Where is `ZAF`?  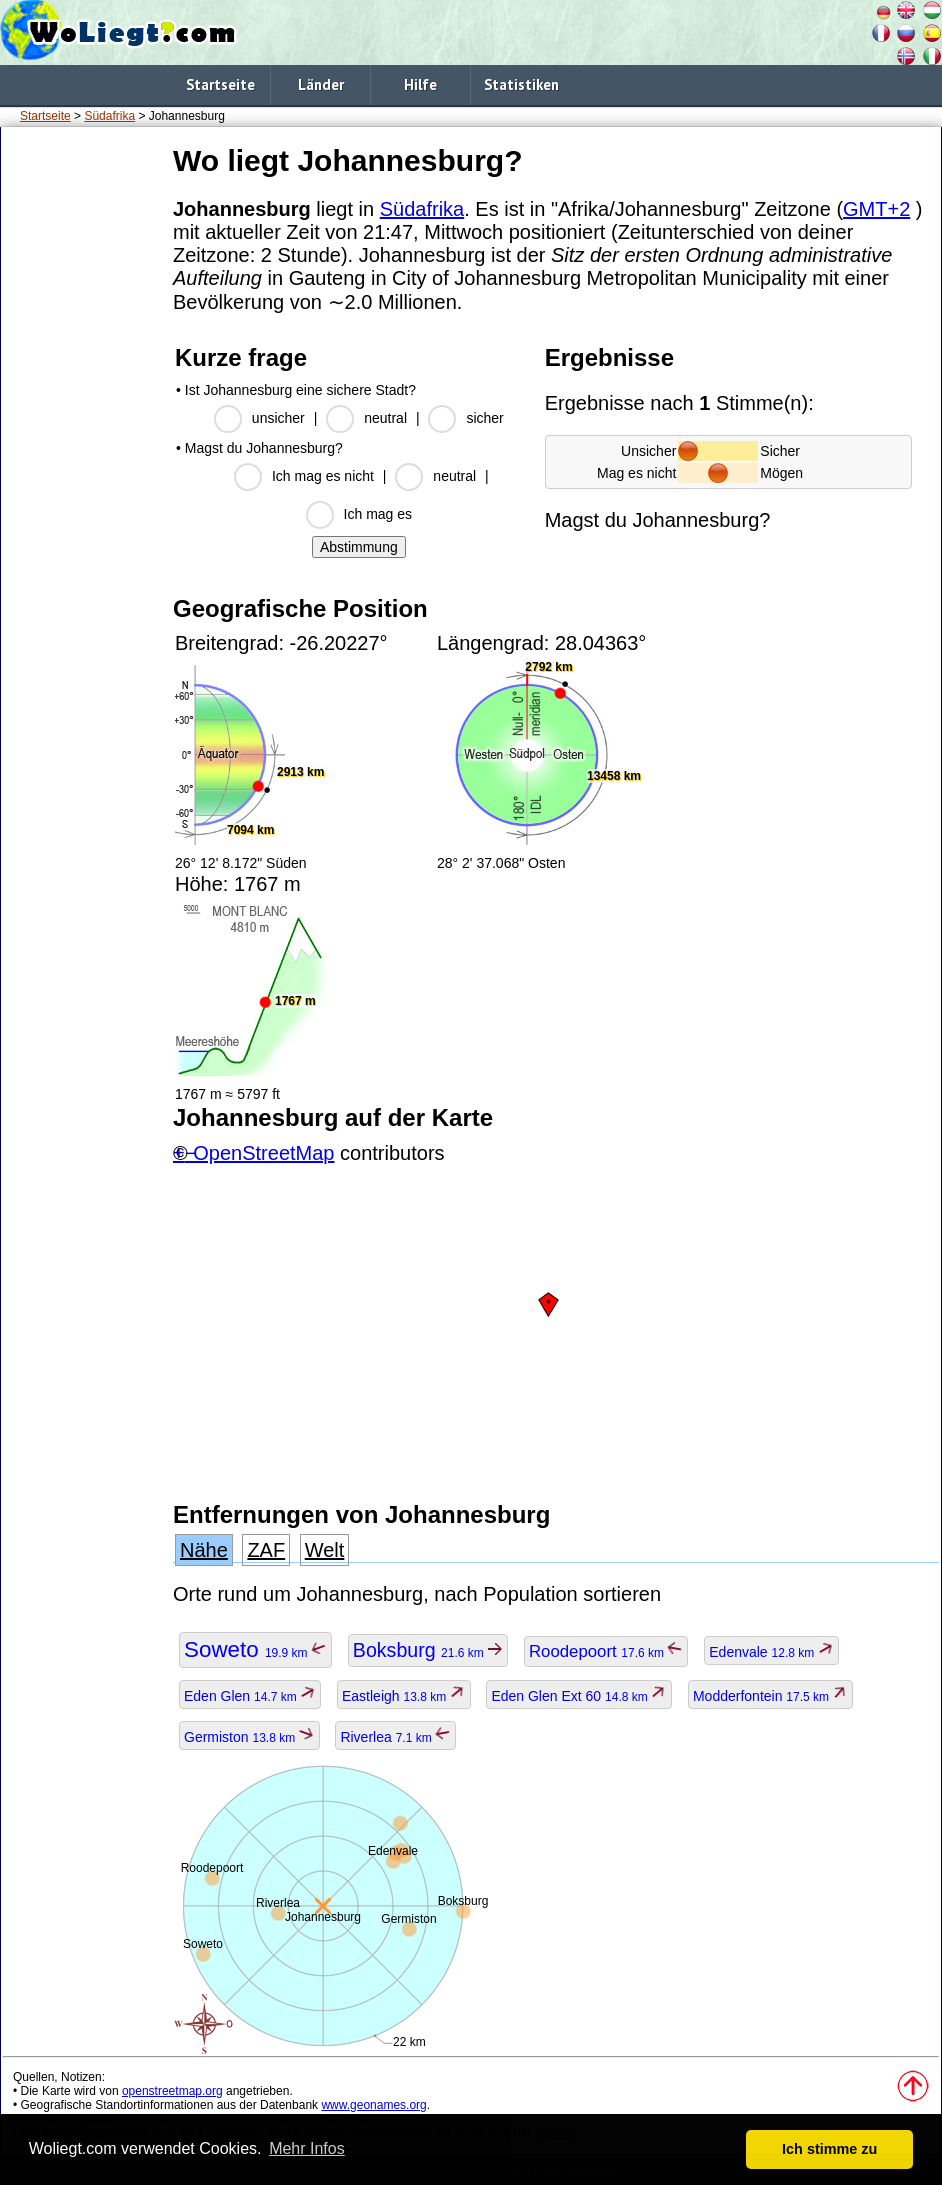
ZAF is located at coordinates (266, 1550).